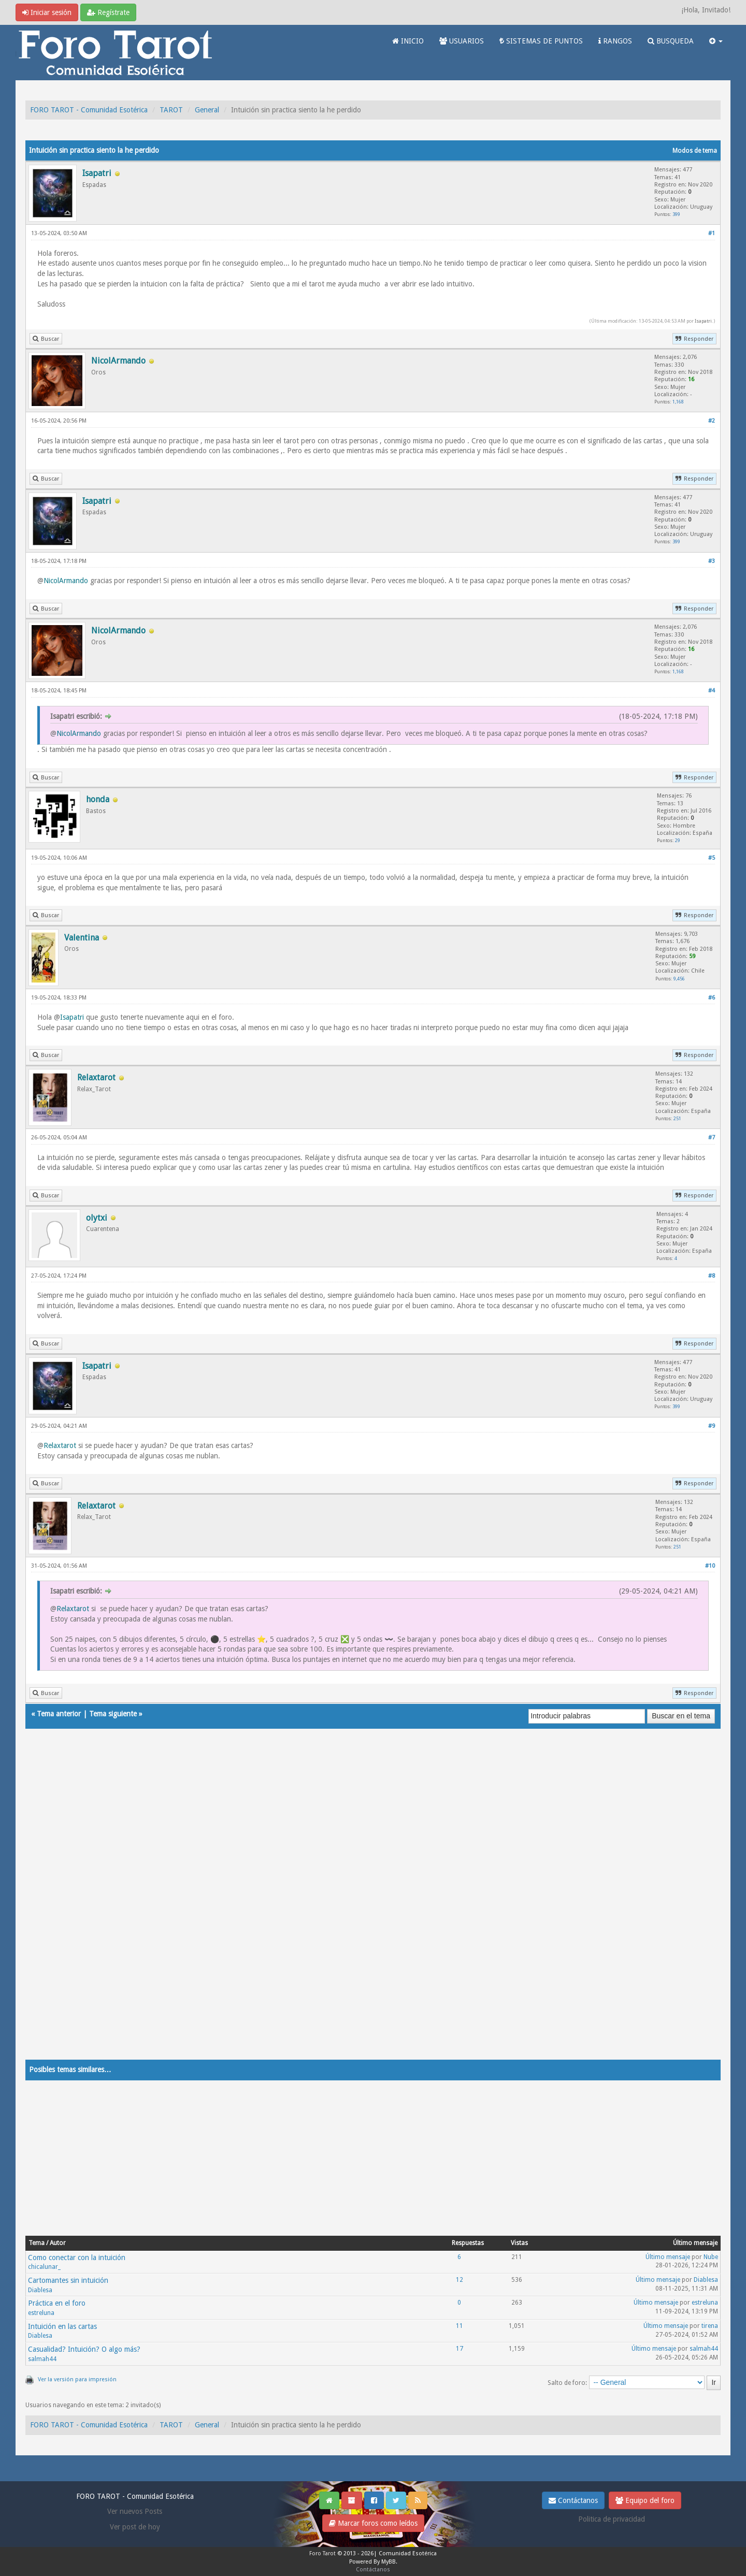 The width and height of the screenshot is (746, 2576). What do you see at coordinates (711, 420) in the screenshot?
I see `#2` at bounding box center [711, 420].